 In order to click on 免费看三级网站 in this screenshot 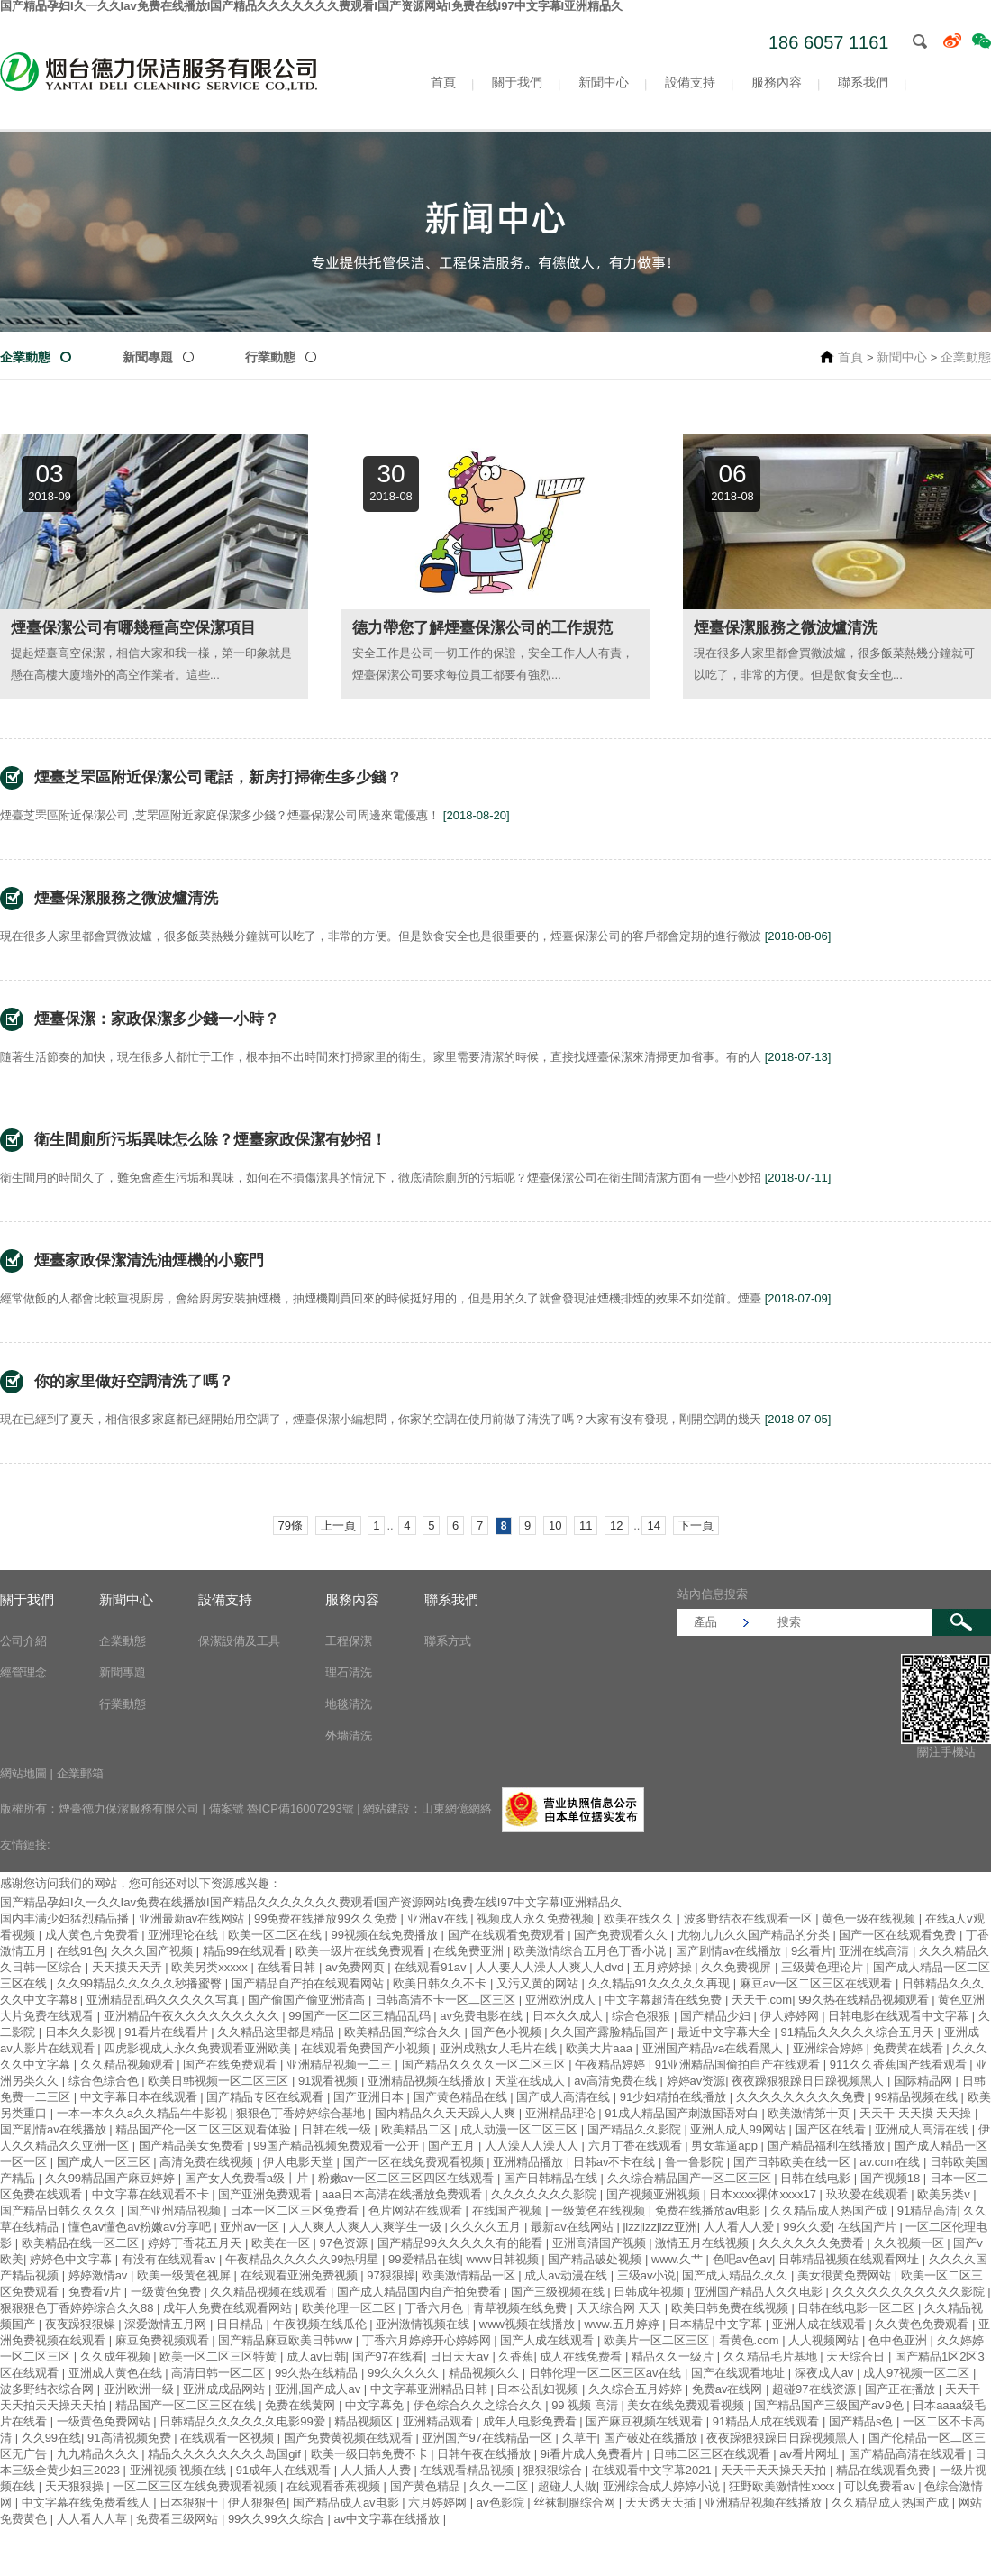, I will do `click(179, 2519)`.